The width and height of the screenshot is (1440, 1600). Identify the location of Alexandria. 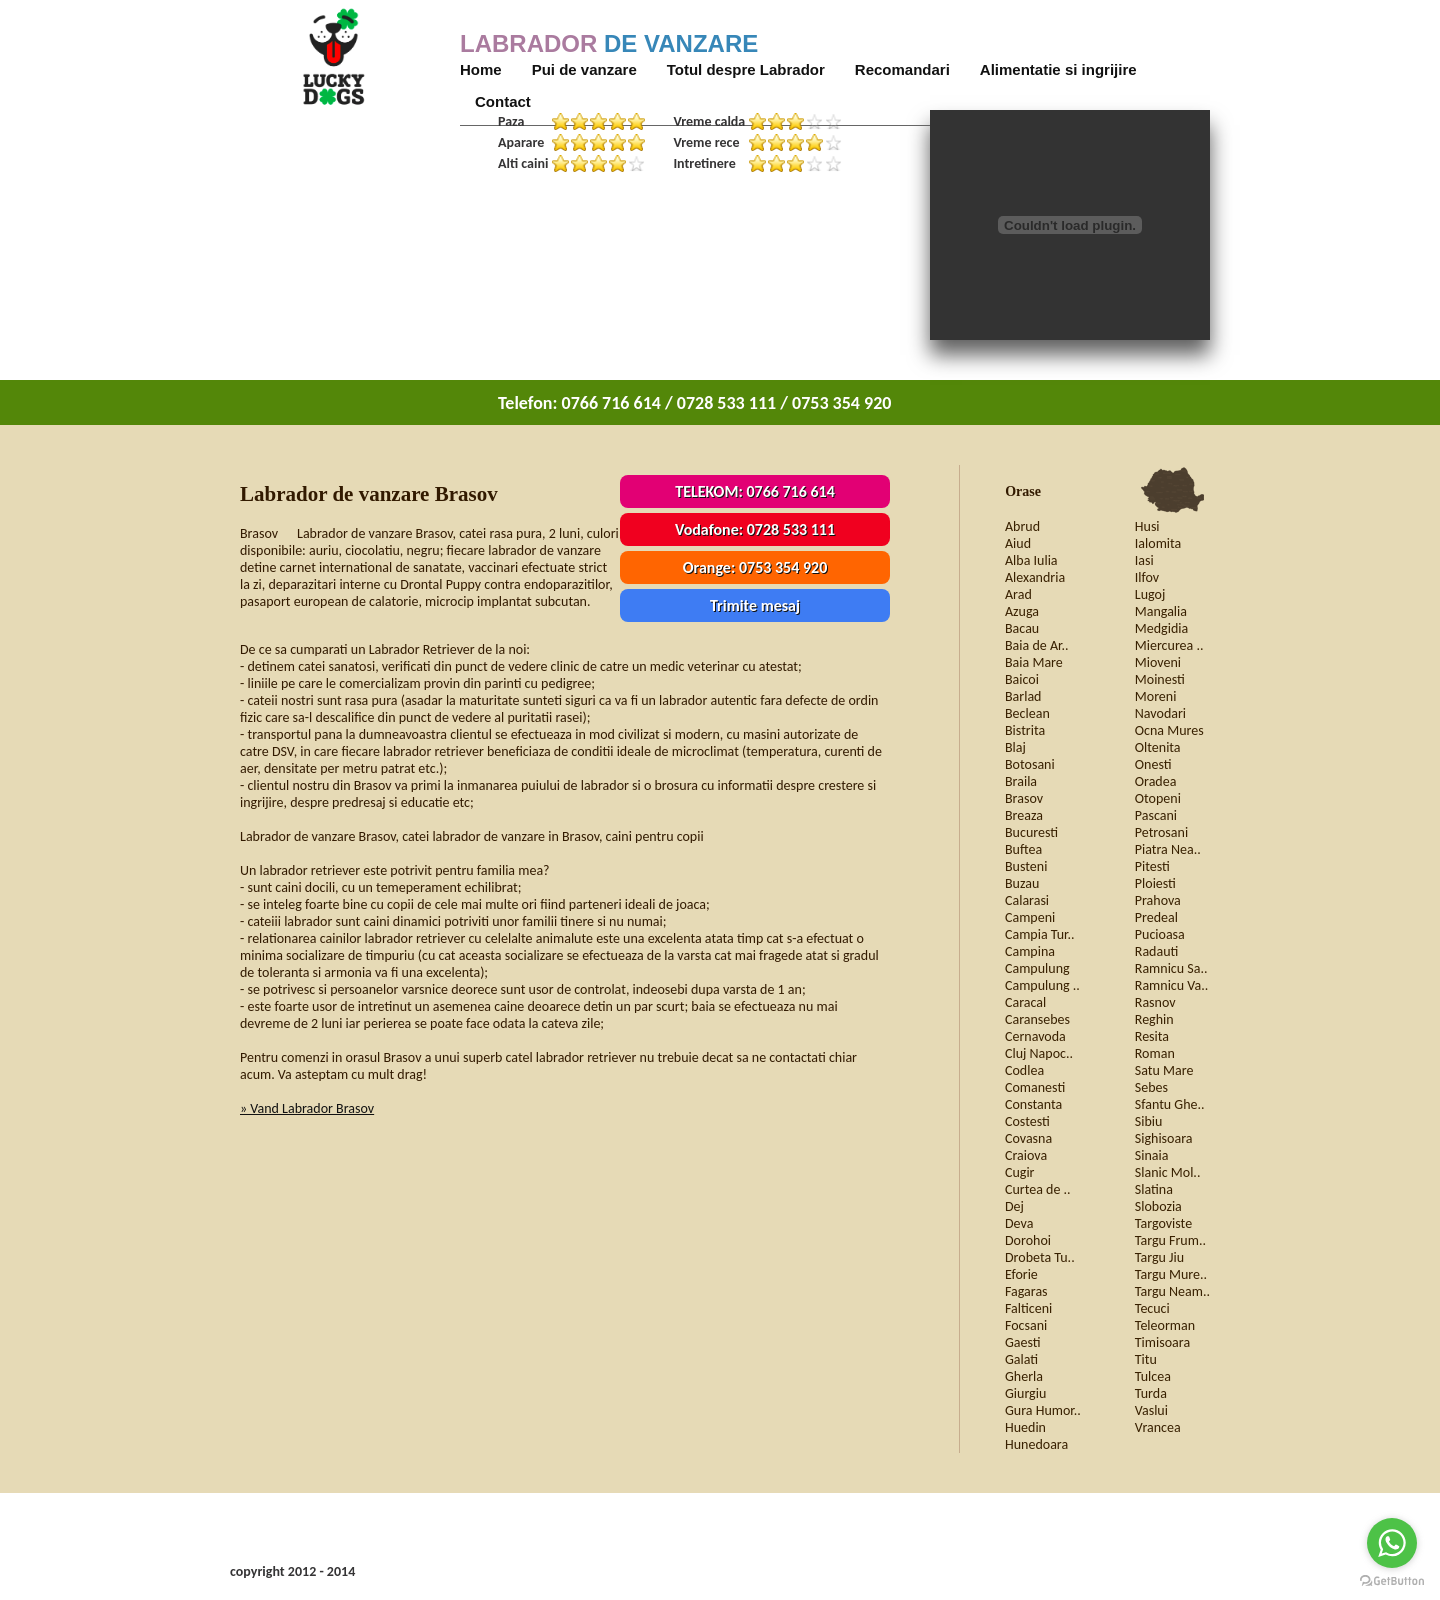
(1035, 577).